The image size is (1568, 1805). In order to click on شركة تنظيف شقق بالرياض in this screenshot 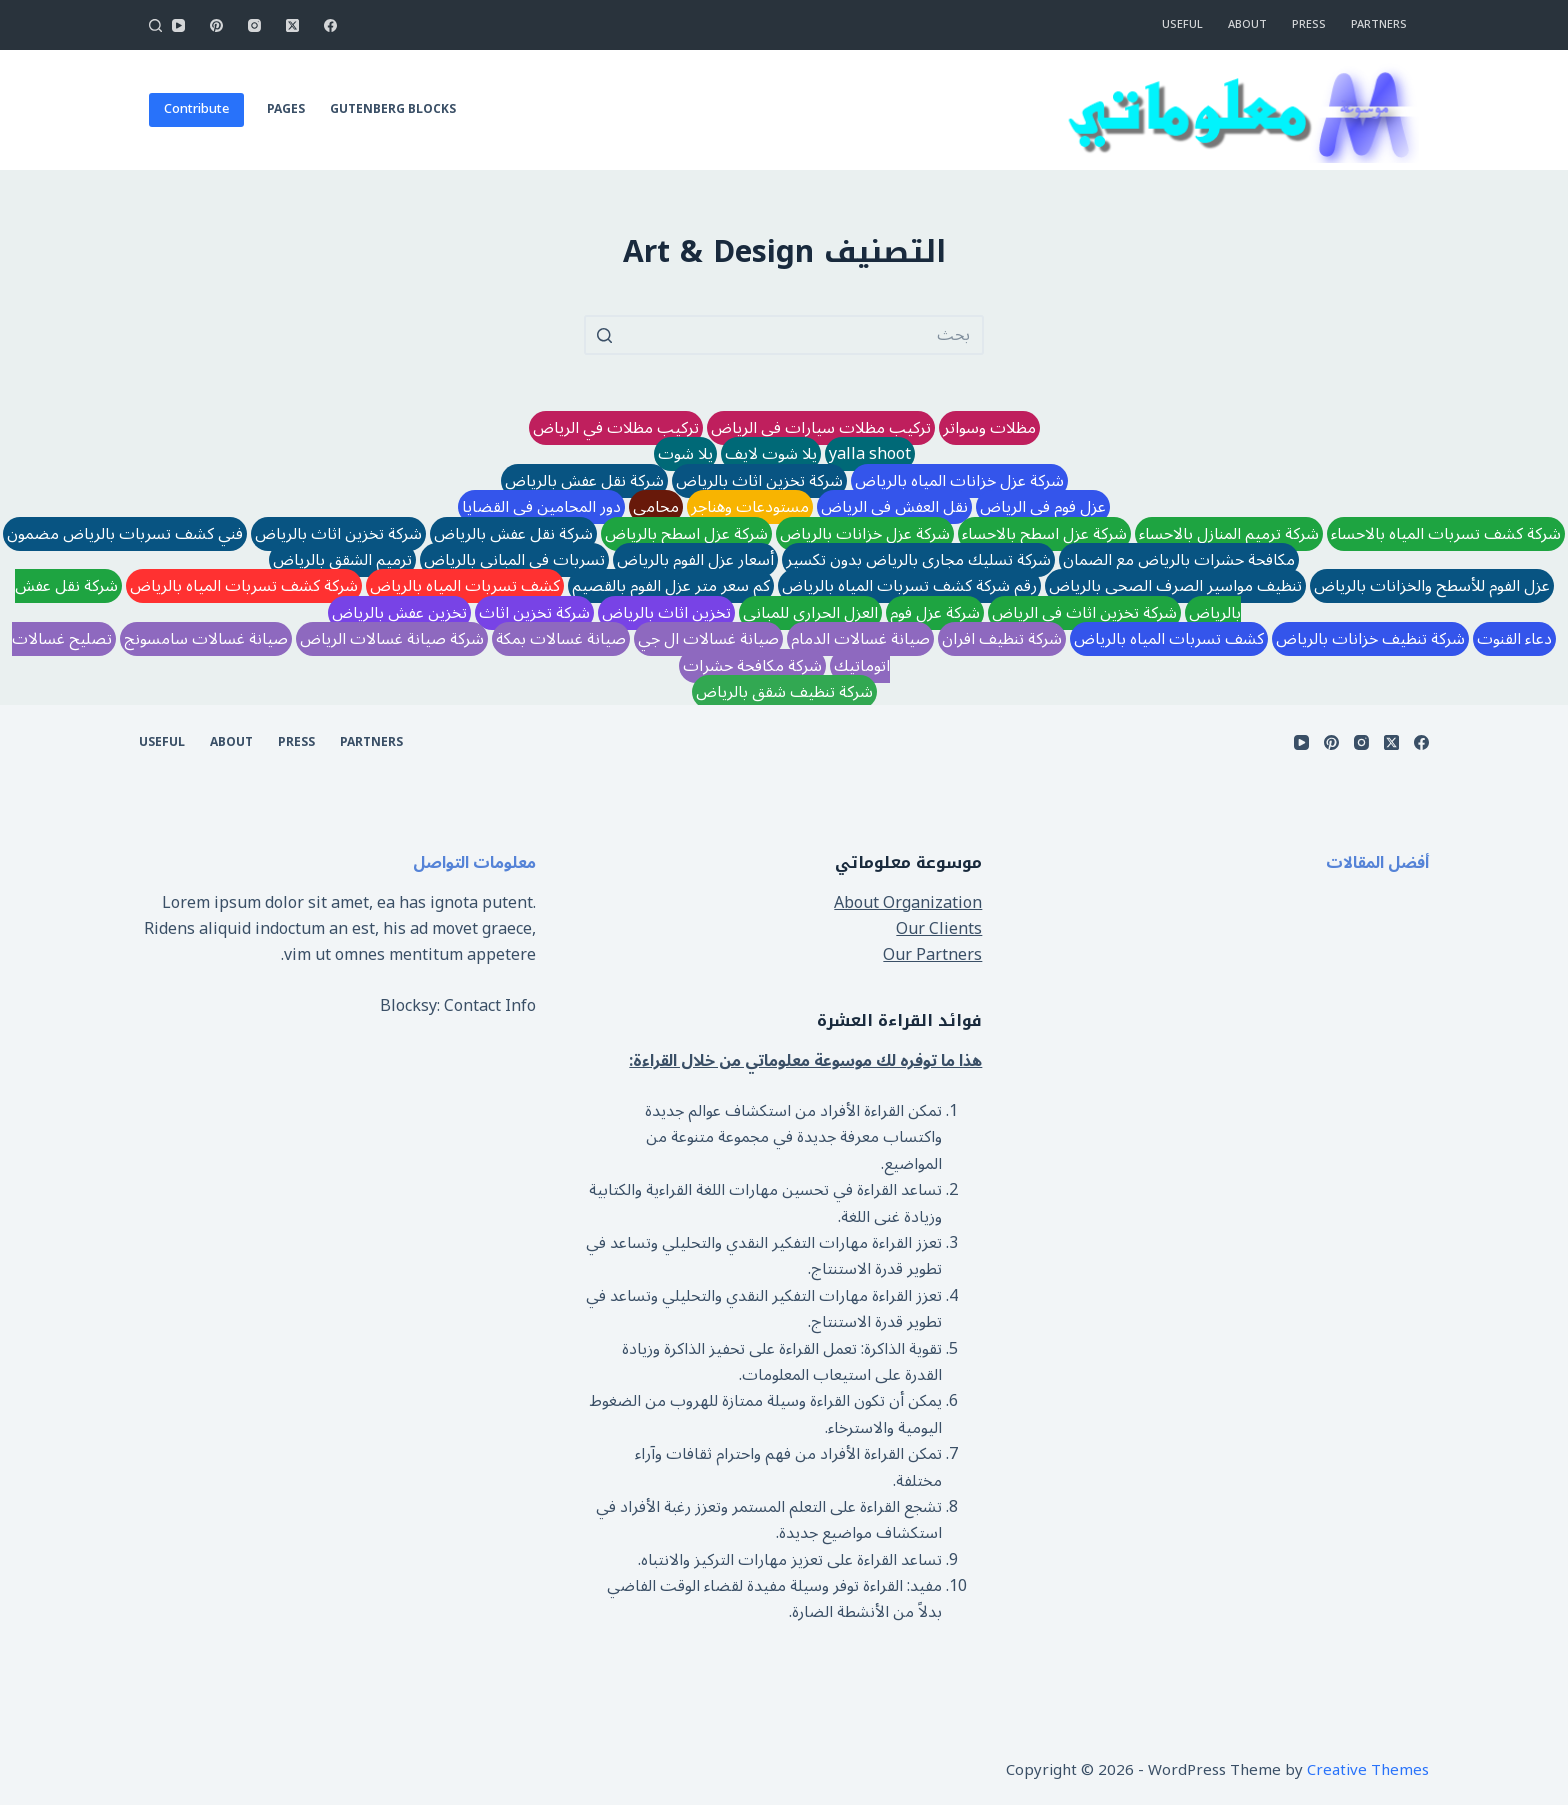, I will do `click(784, 692)`.